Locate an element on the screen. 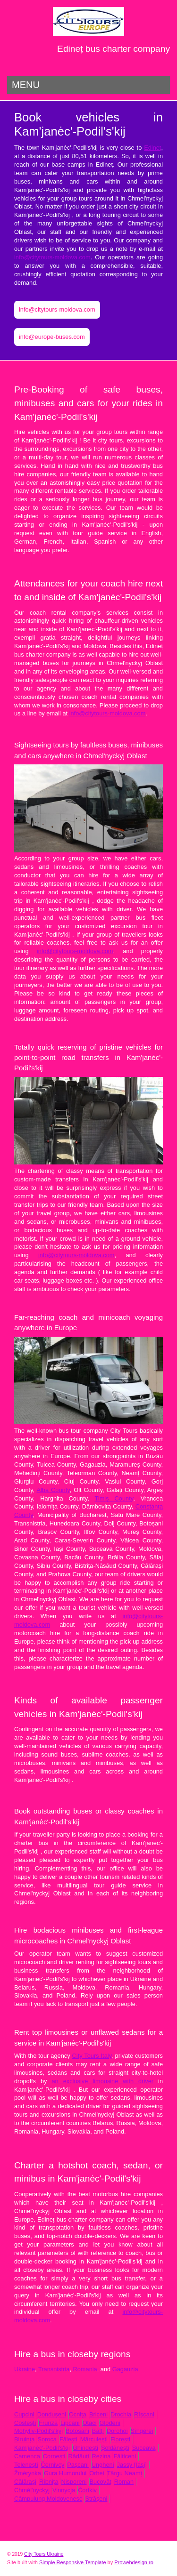 This screenshot has width=177, height=2576. Romania is located at coordinates (85, 2369).